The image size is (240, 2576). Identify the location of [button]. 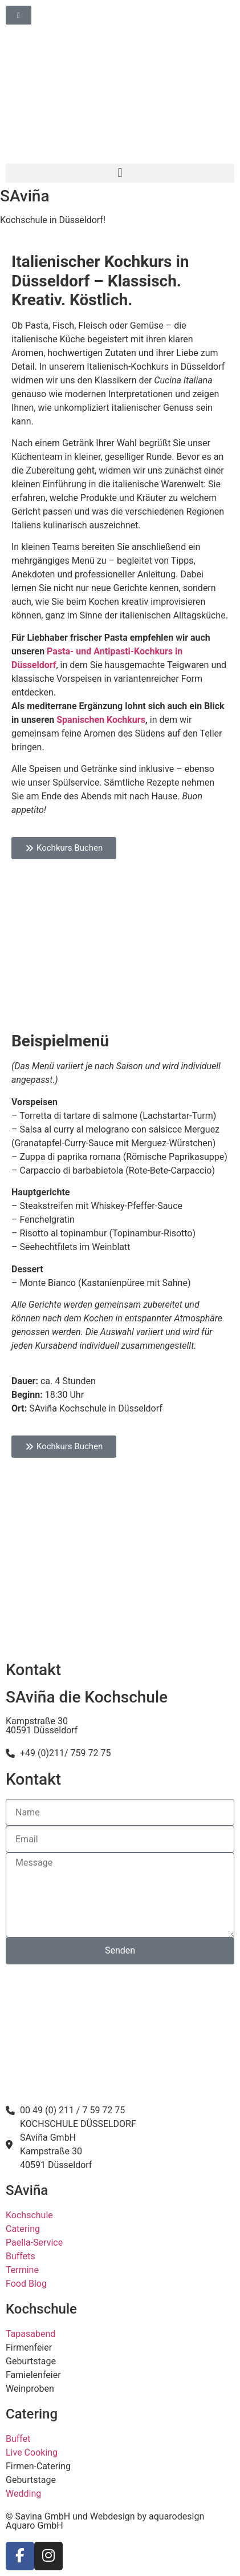
(120, 173).